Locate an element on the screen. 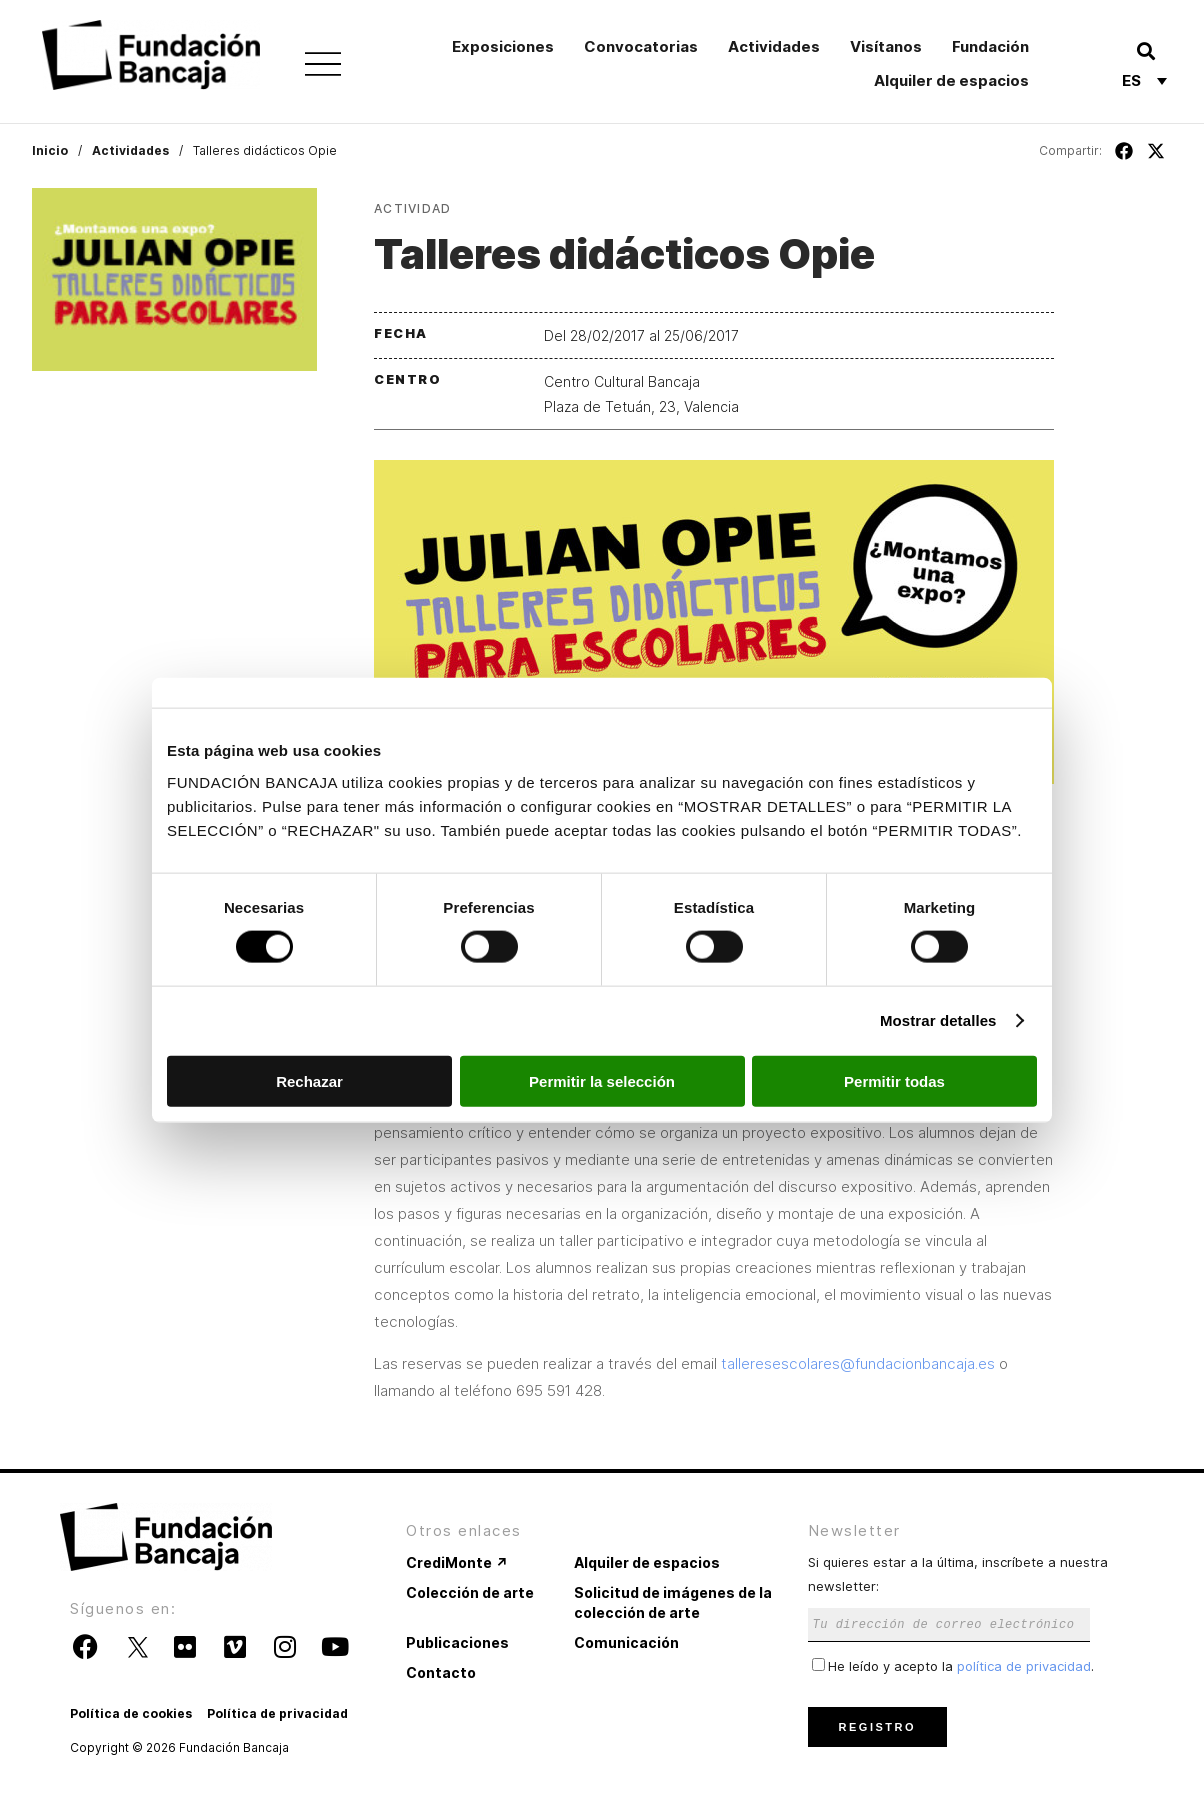  [button] is located at coordinates (1145, 50).